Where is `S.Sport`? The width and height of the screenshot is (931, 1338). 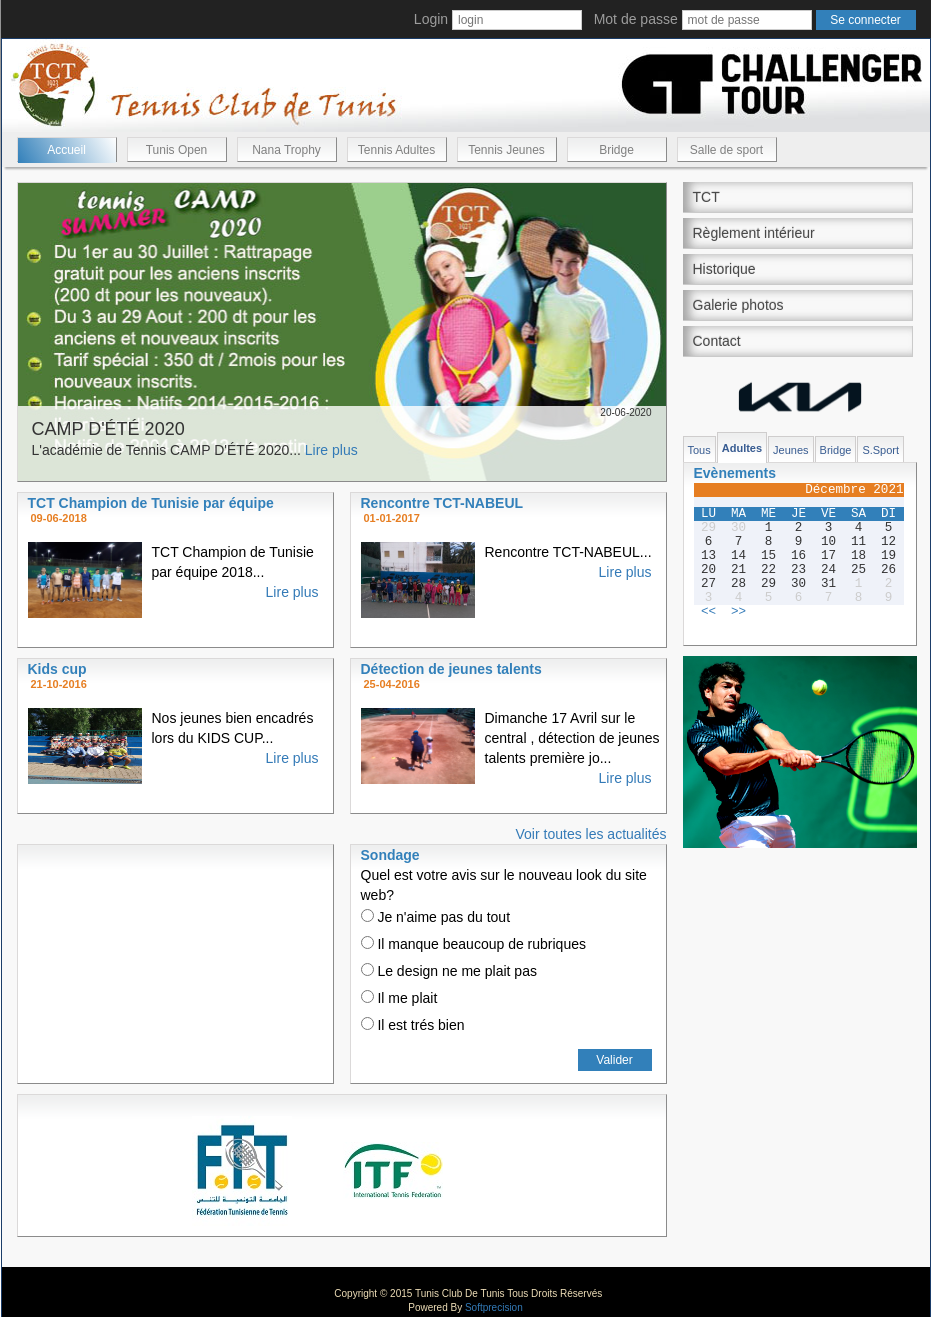
S.Sport is located at coordinates (880, 450).